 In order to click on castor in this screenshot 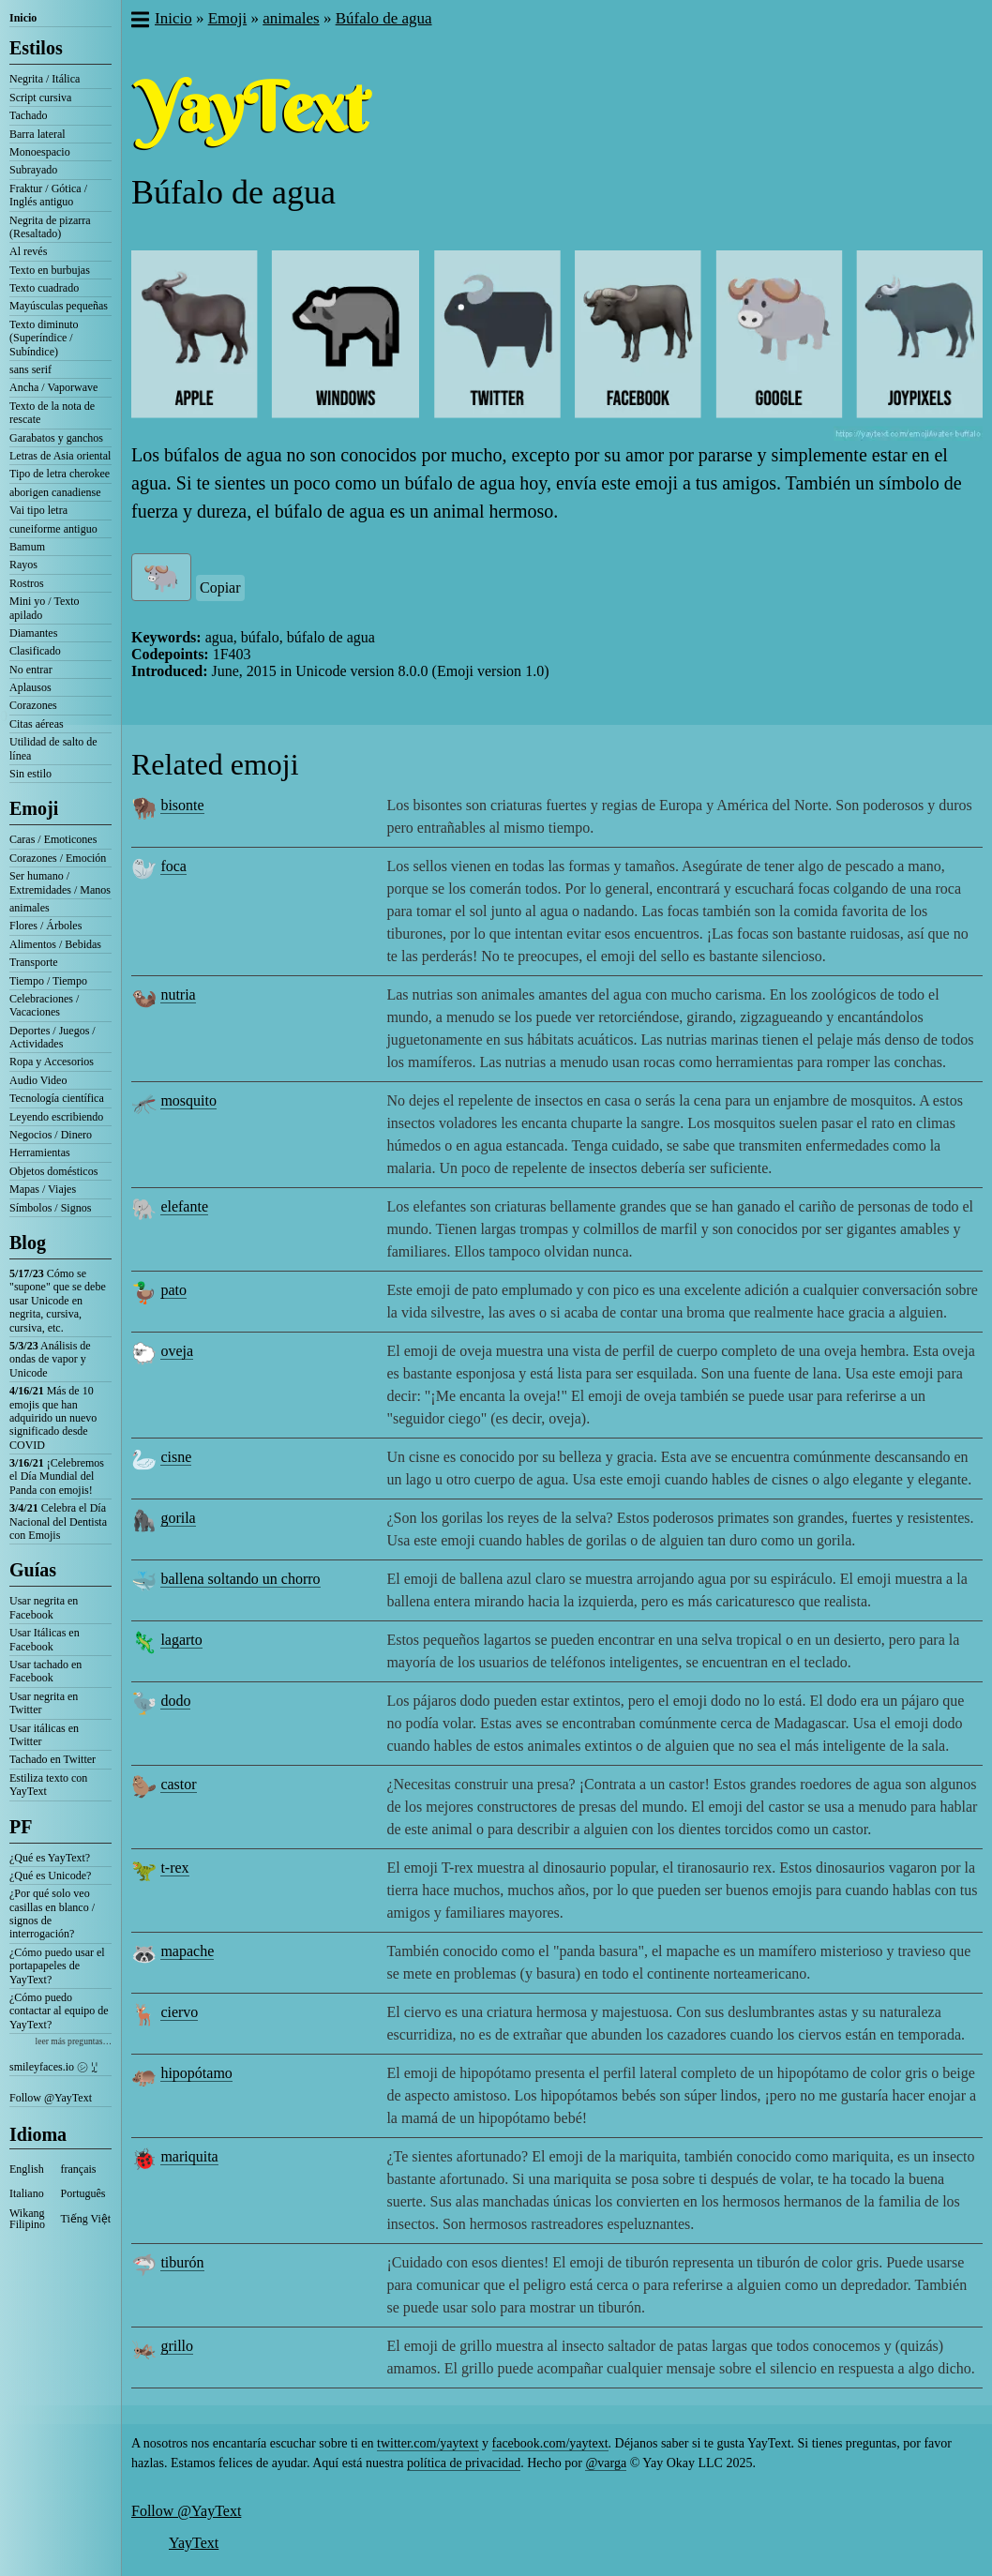, I will do `click(178, 1784)`.